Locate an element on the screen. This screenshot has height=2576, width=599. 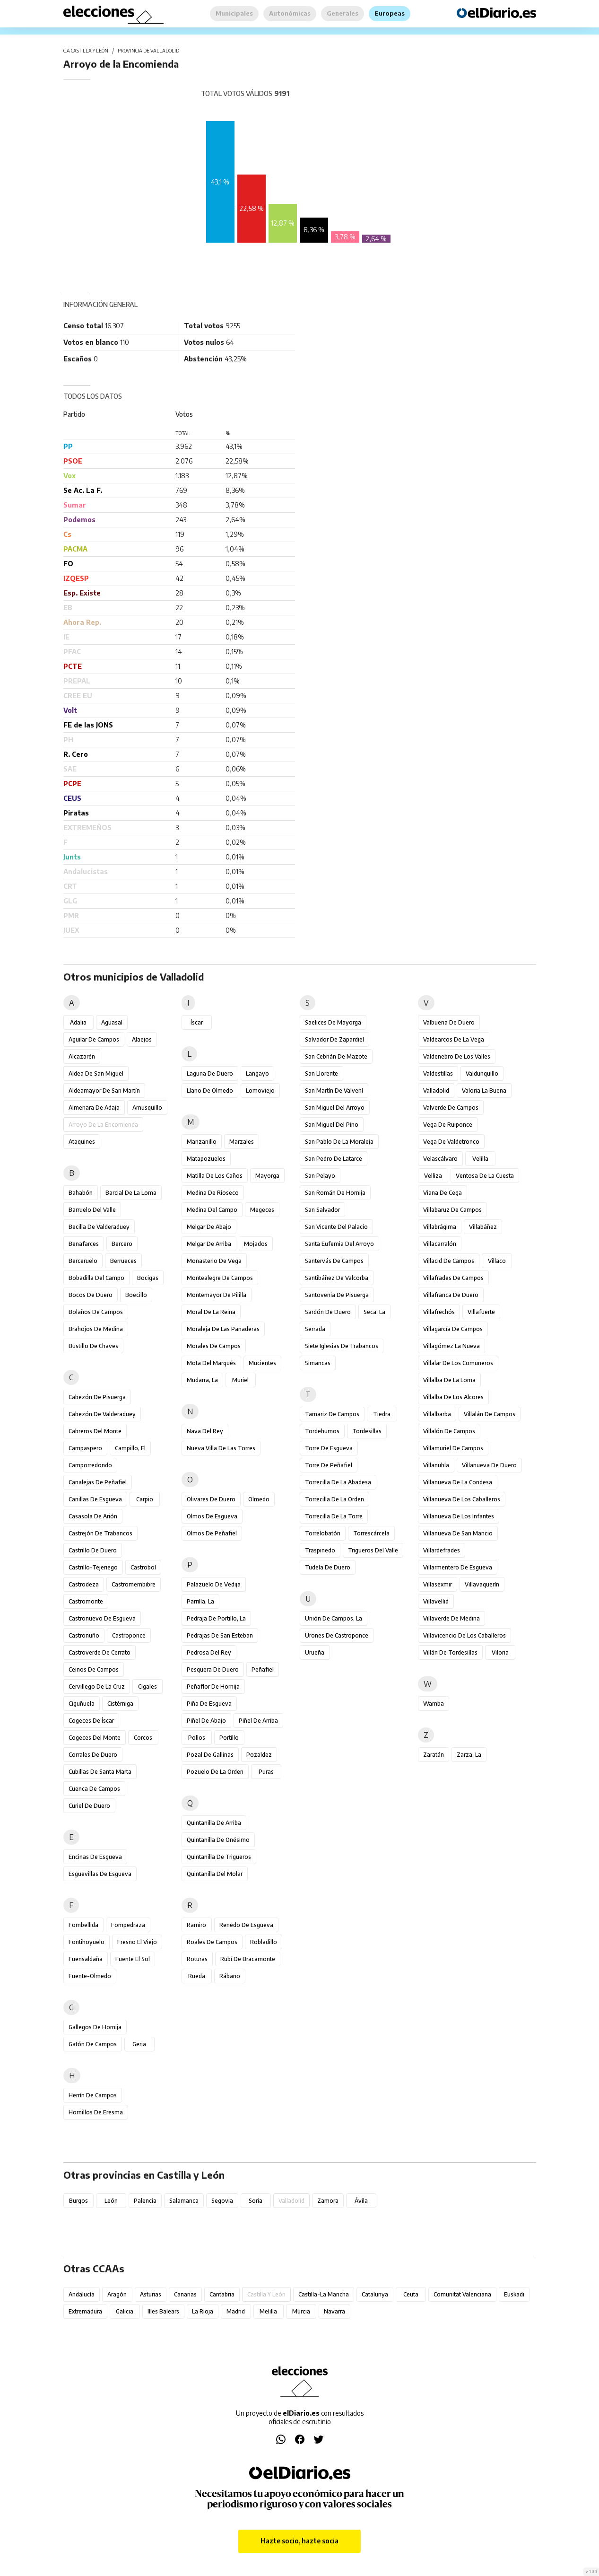
Quintanilla de Onésimo is located at coordinates (218, 1839).